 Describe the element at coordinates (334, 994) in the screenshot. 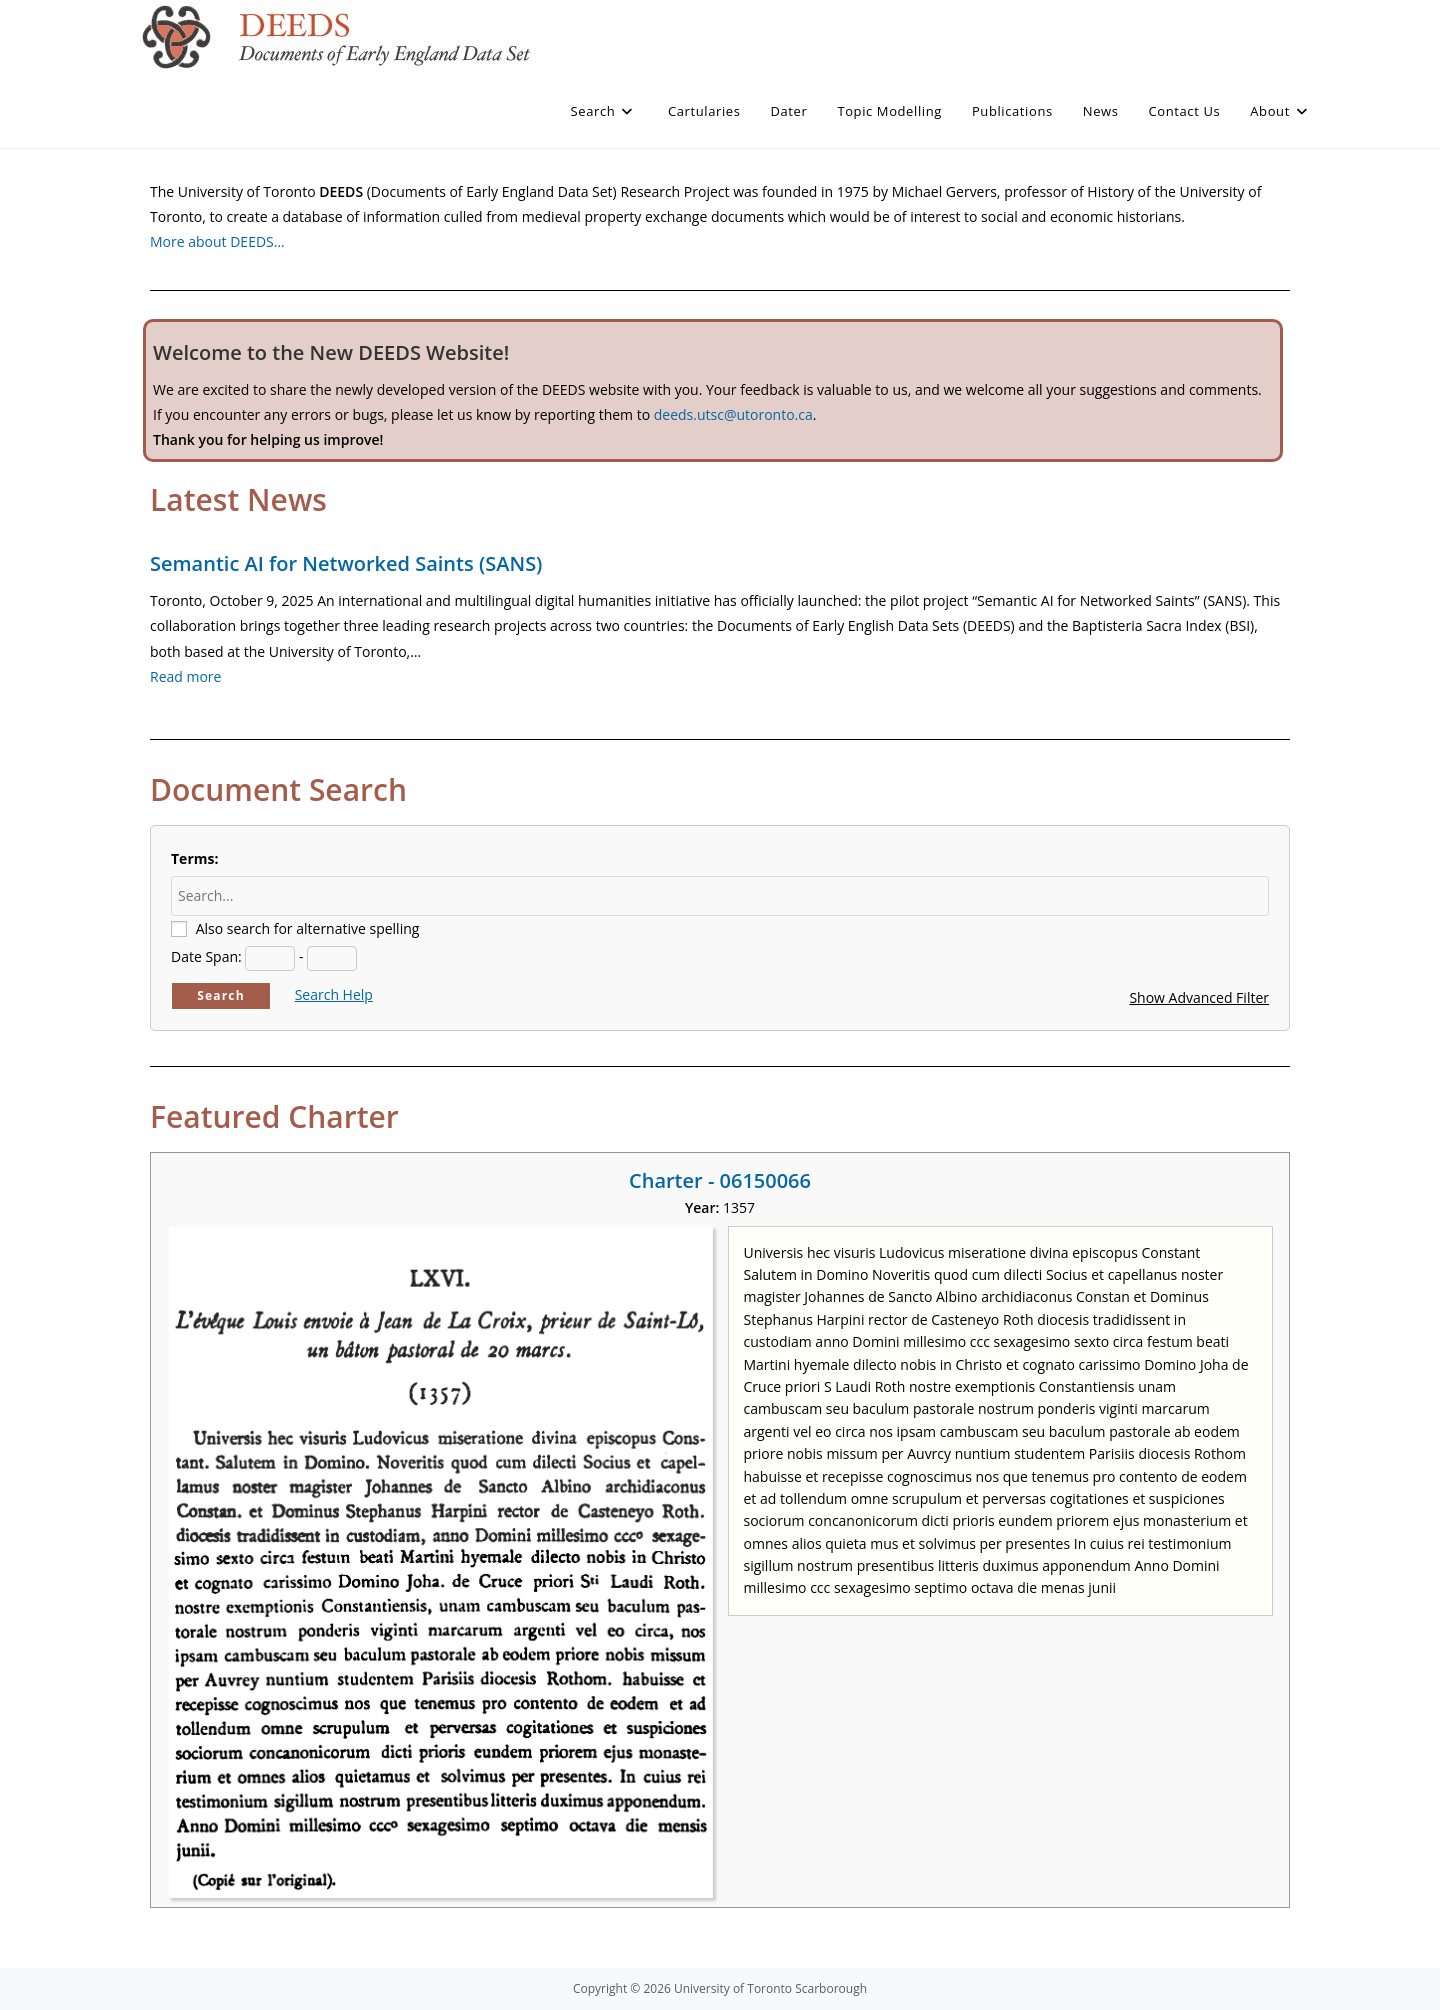

I see `Search Help` at that location.